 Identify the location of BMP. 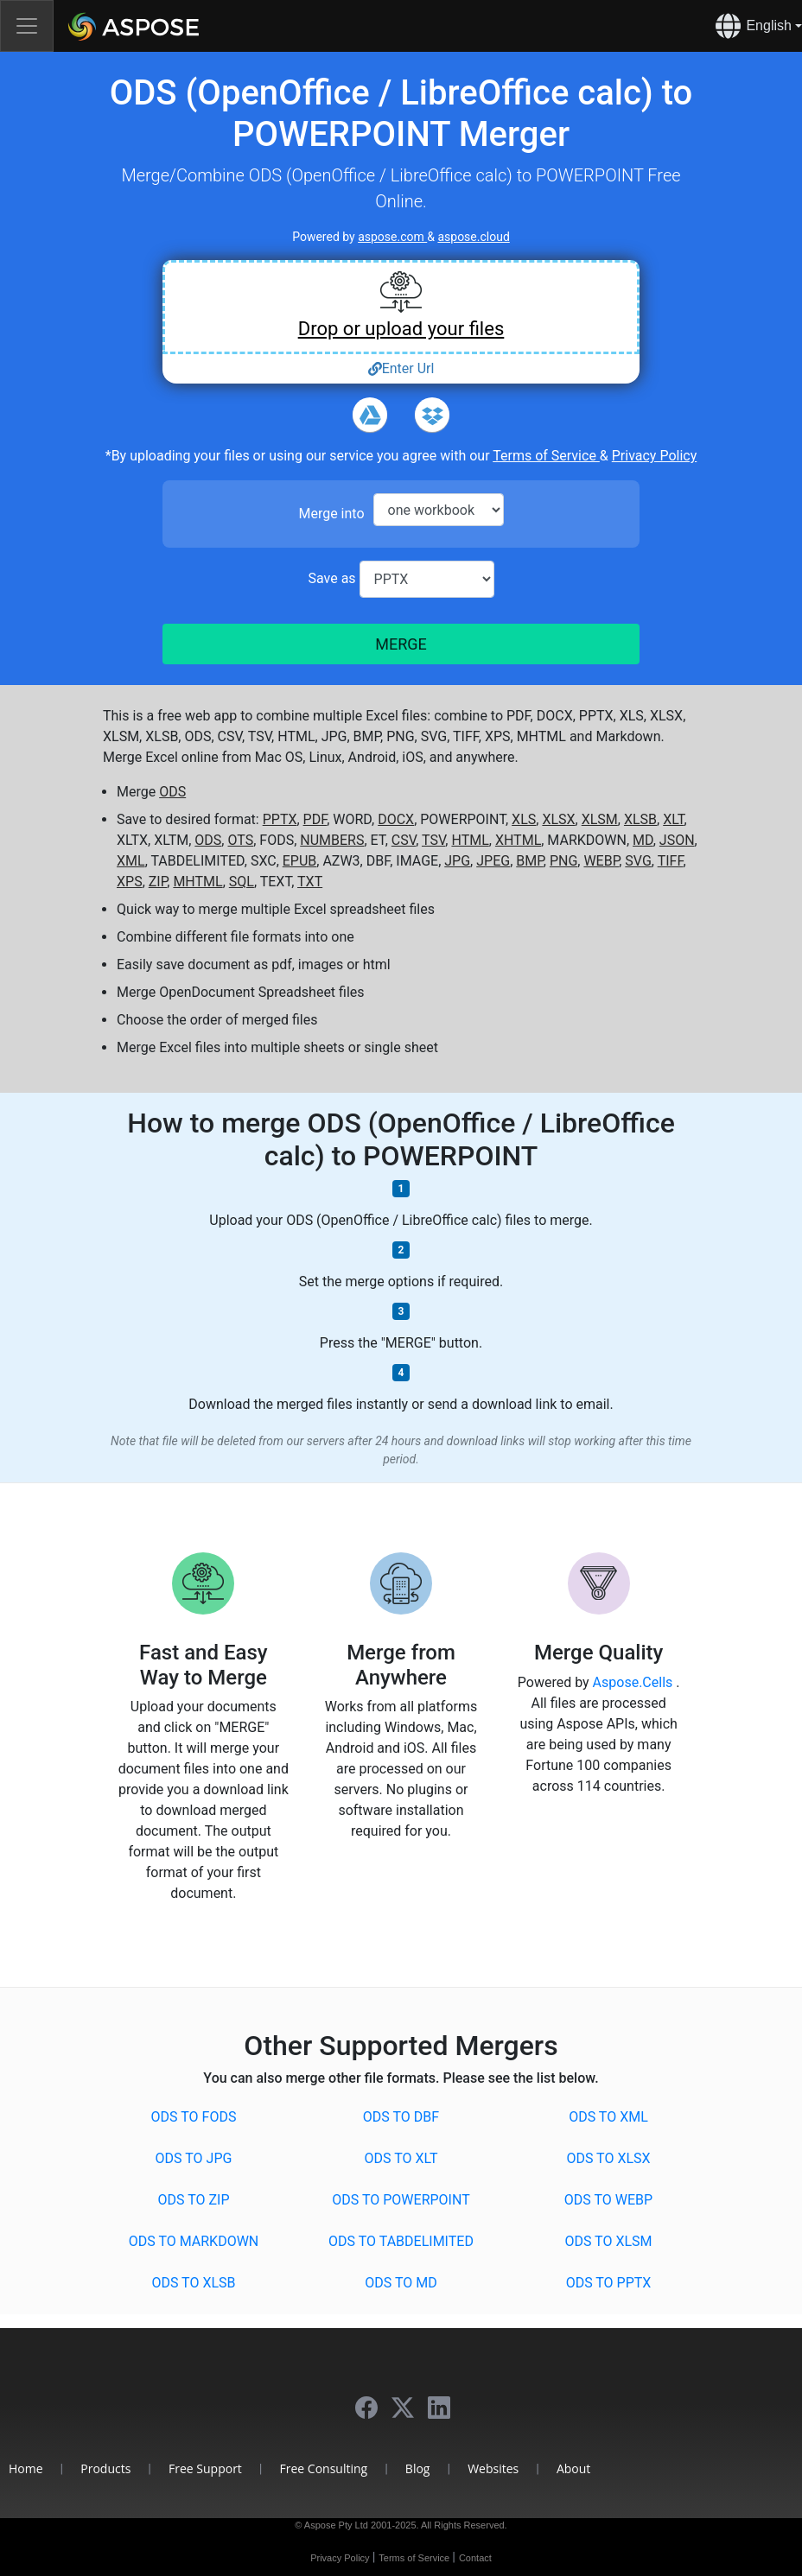
(530, 861).